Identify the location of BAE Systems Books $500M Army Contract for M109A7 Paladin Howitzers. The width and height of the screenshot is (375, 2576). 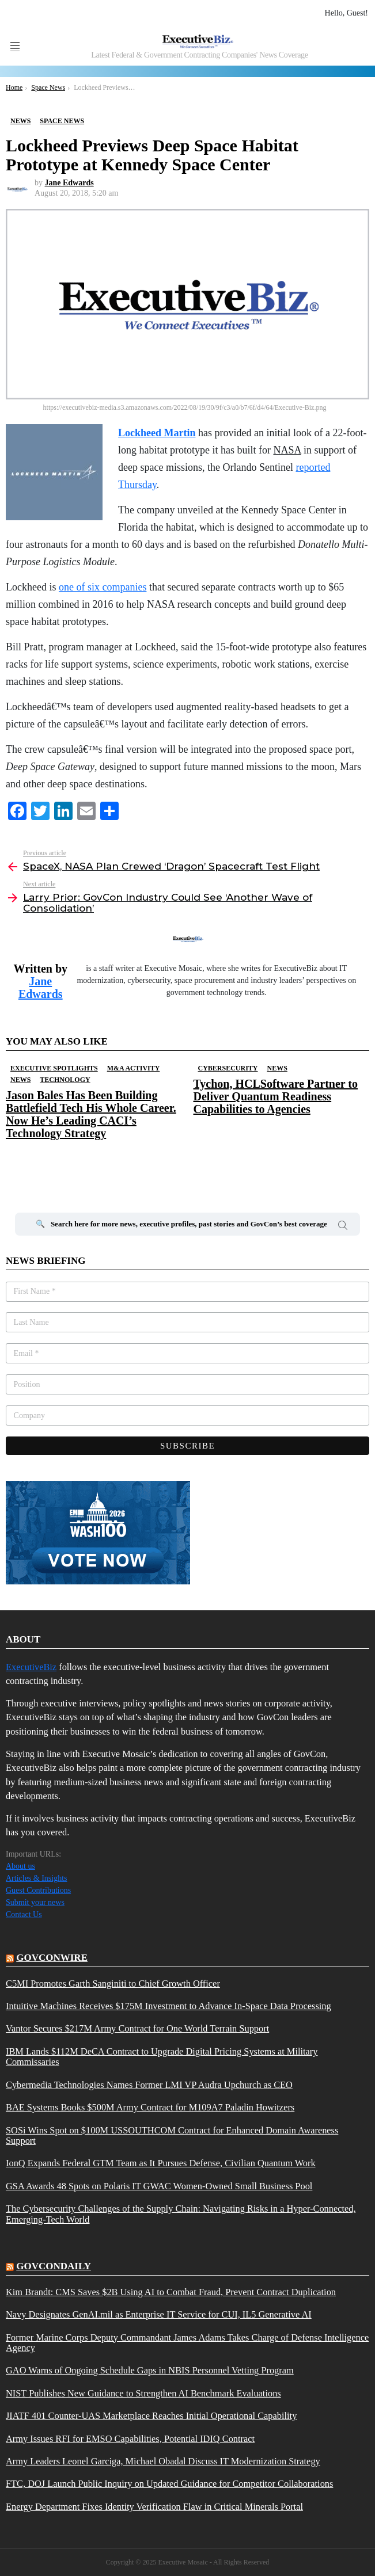
(150, 2107).